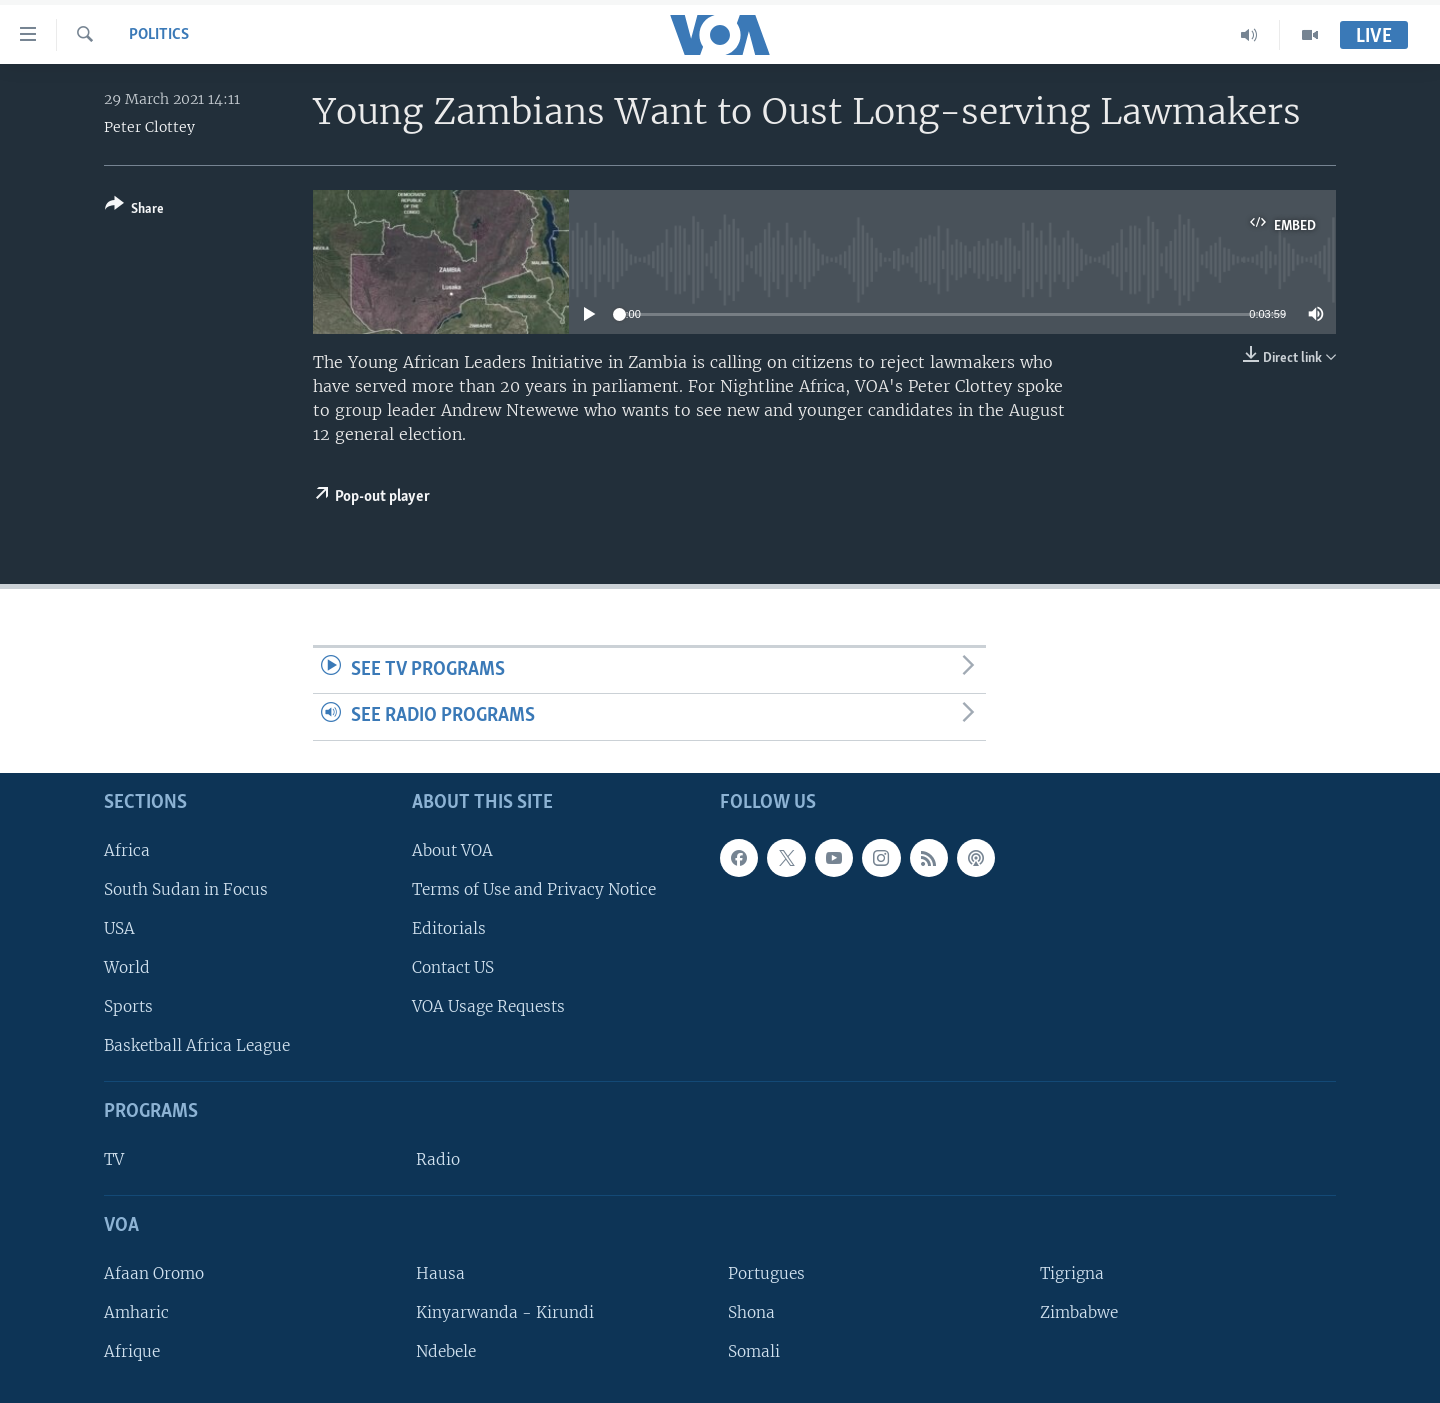 The height and width of the screenshot is (1403, 1440). Describe the element at coordinates (449, 928) in the screenshot. I see `Editorials` at that location.